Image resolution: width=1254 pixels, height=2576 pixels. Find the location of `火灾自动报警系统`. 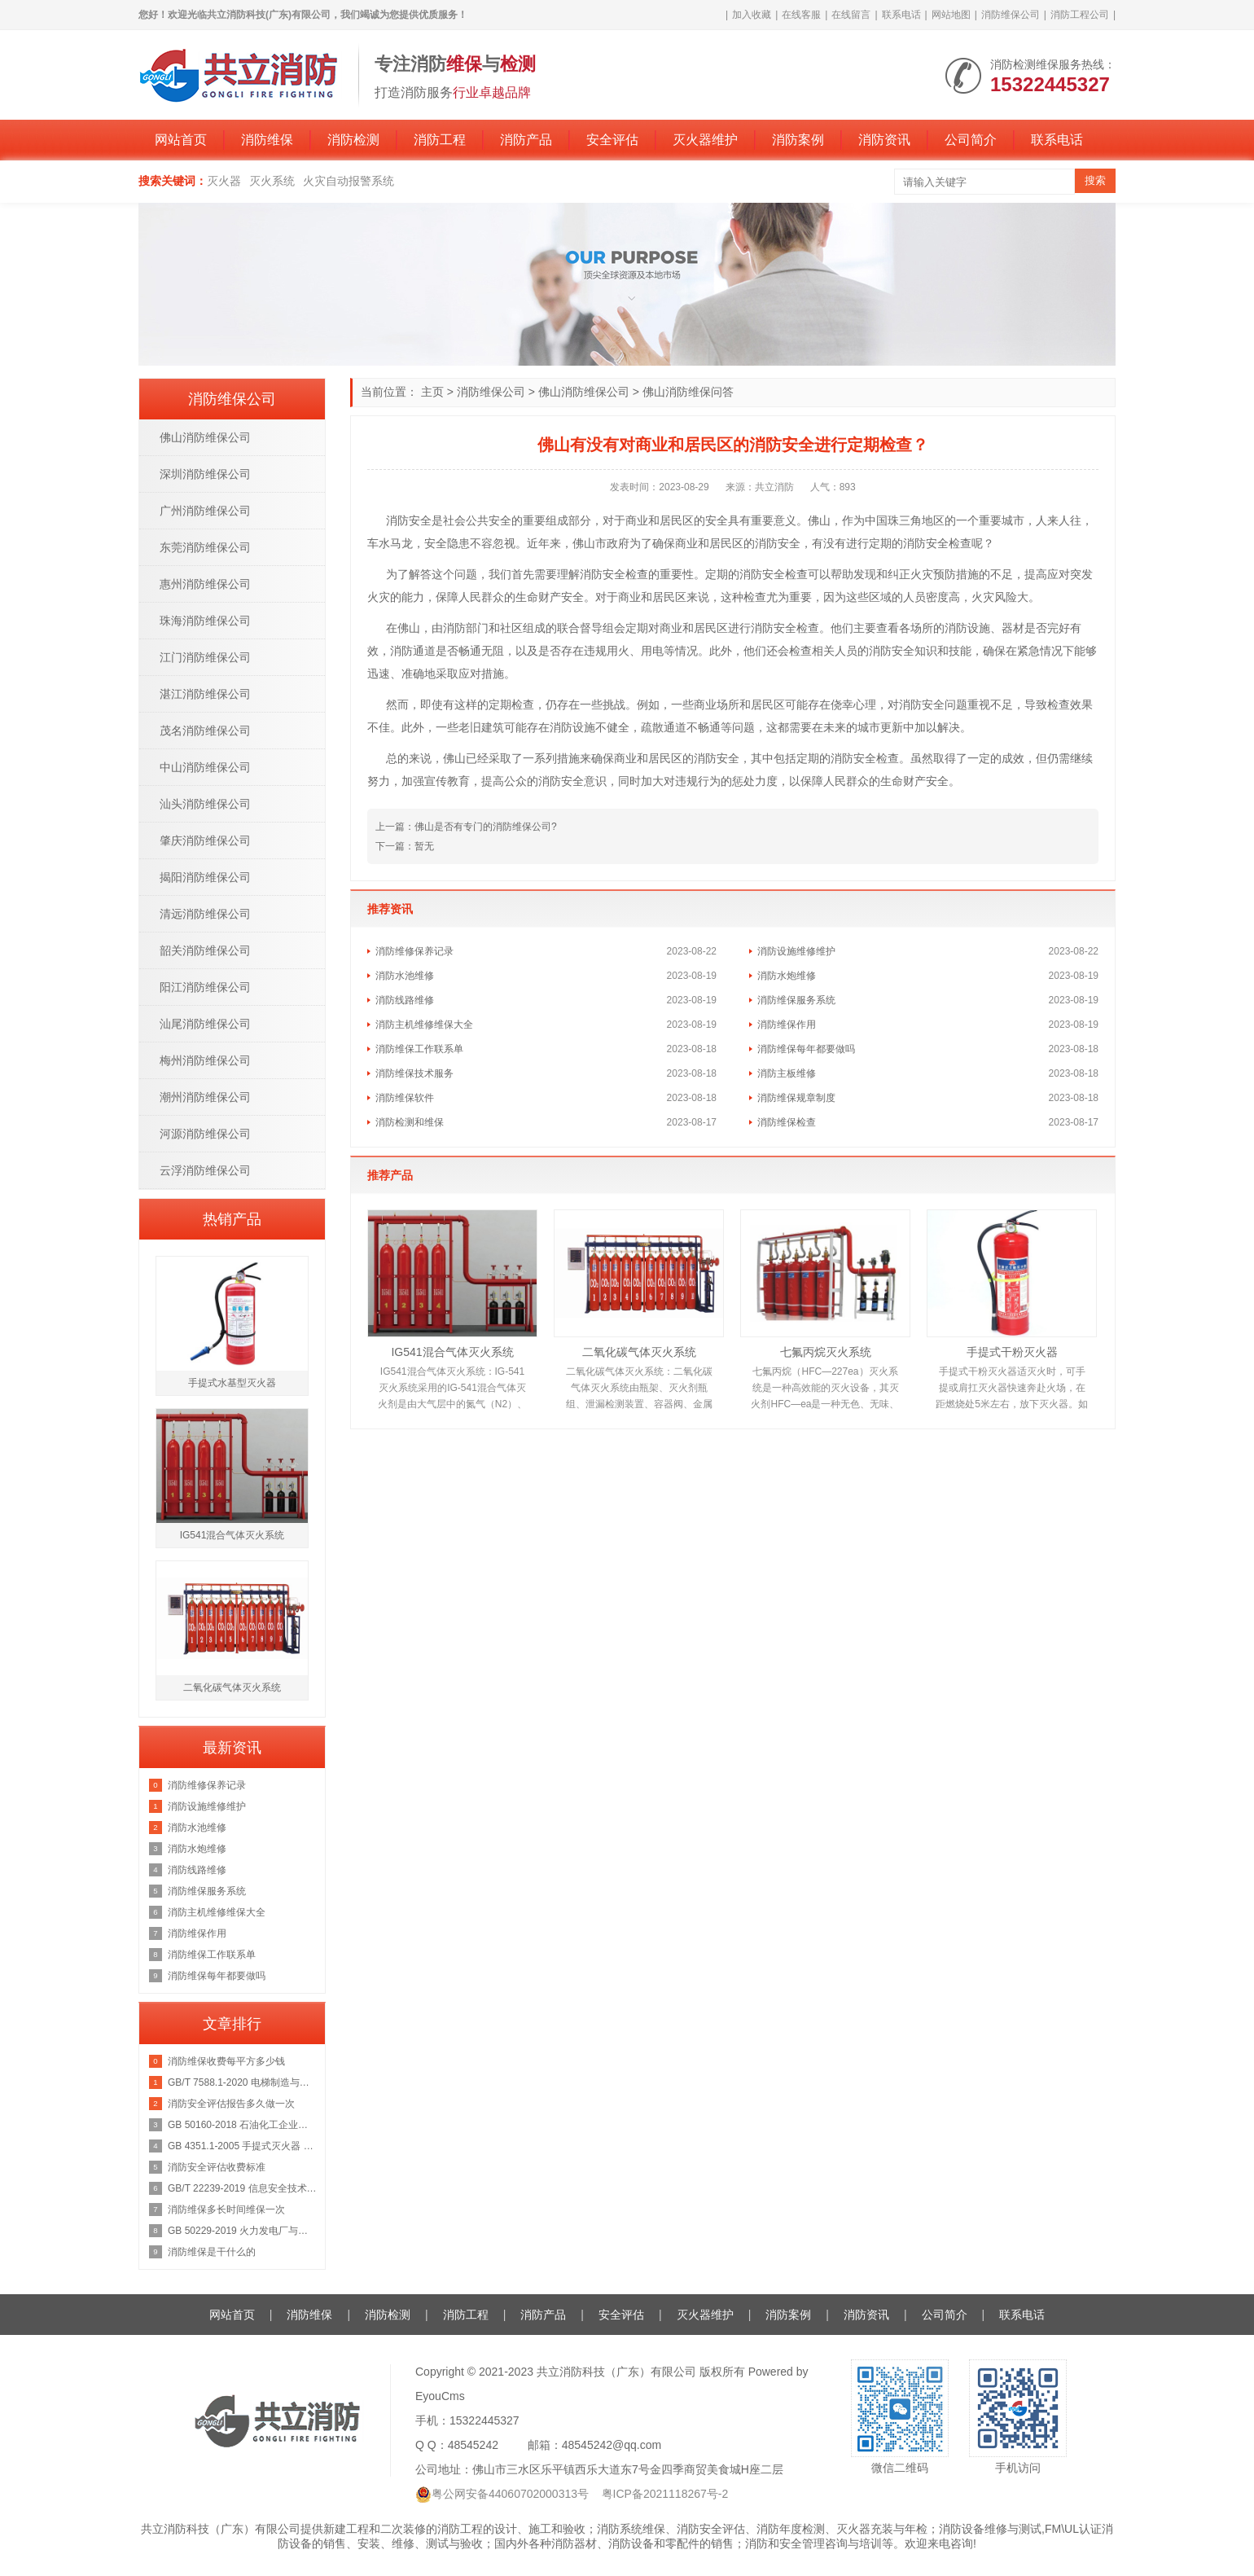

火灾自动报警系统 is located at coordinates (348, 180).